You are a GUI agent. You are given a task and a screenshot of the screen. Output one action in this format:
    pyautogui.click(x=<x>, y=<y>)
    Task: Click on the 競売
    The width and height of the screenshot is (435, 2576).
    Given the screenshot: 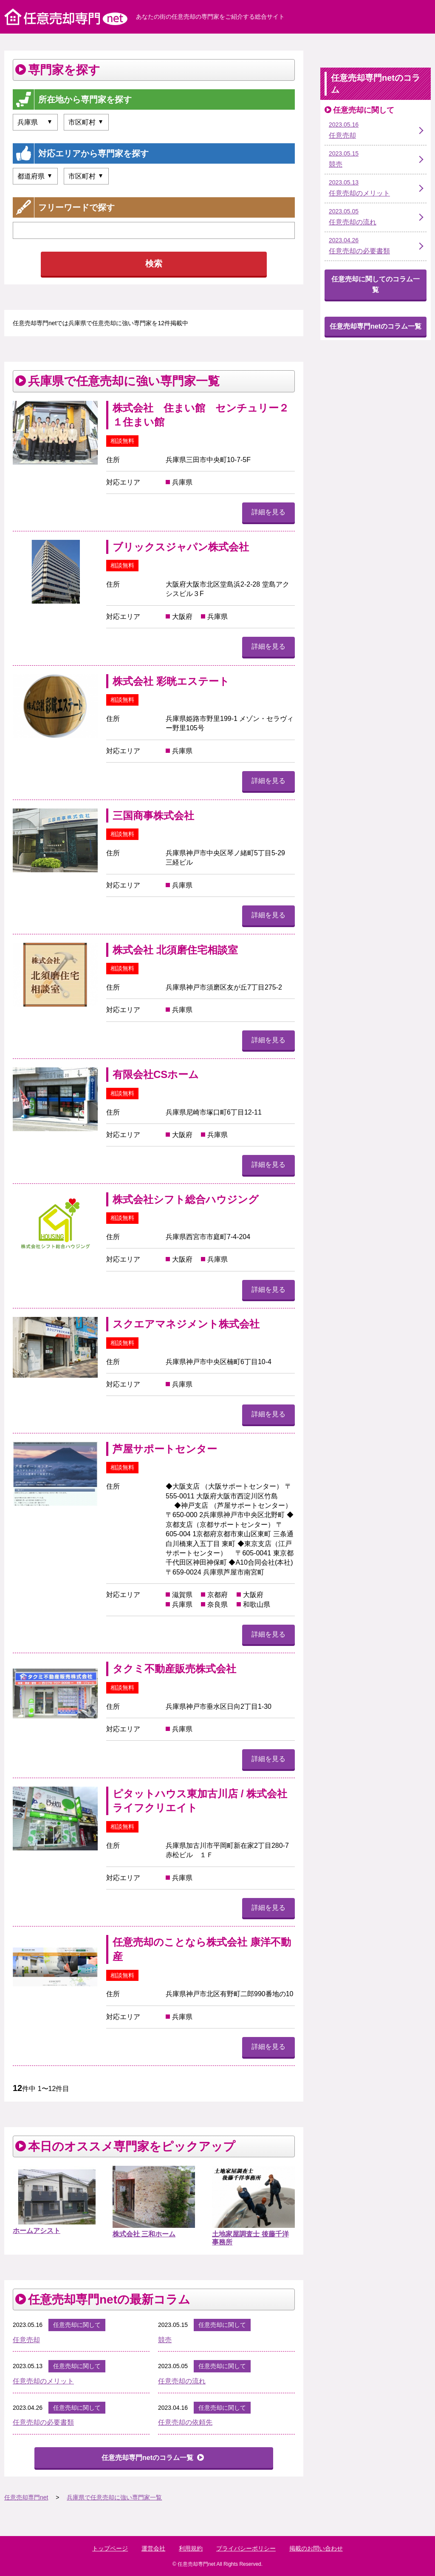 What is the action you would take?
    pyautogui.click(x=165, y=2339)
    